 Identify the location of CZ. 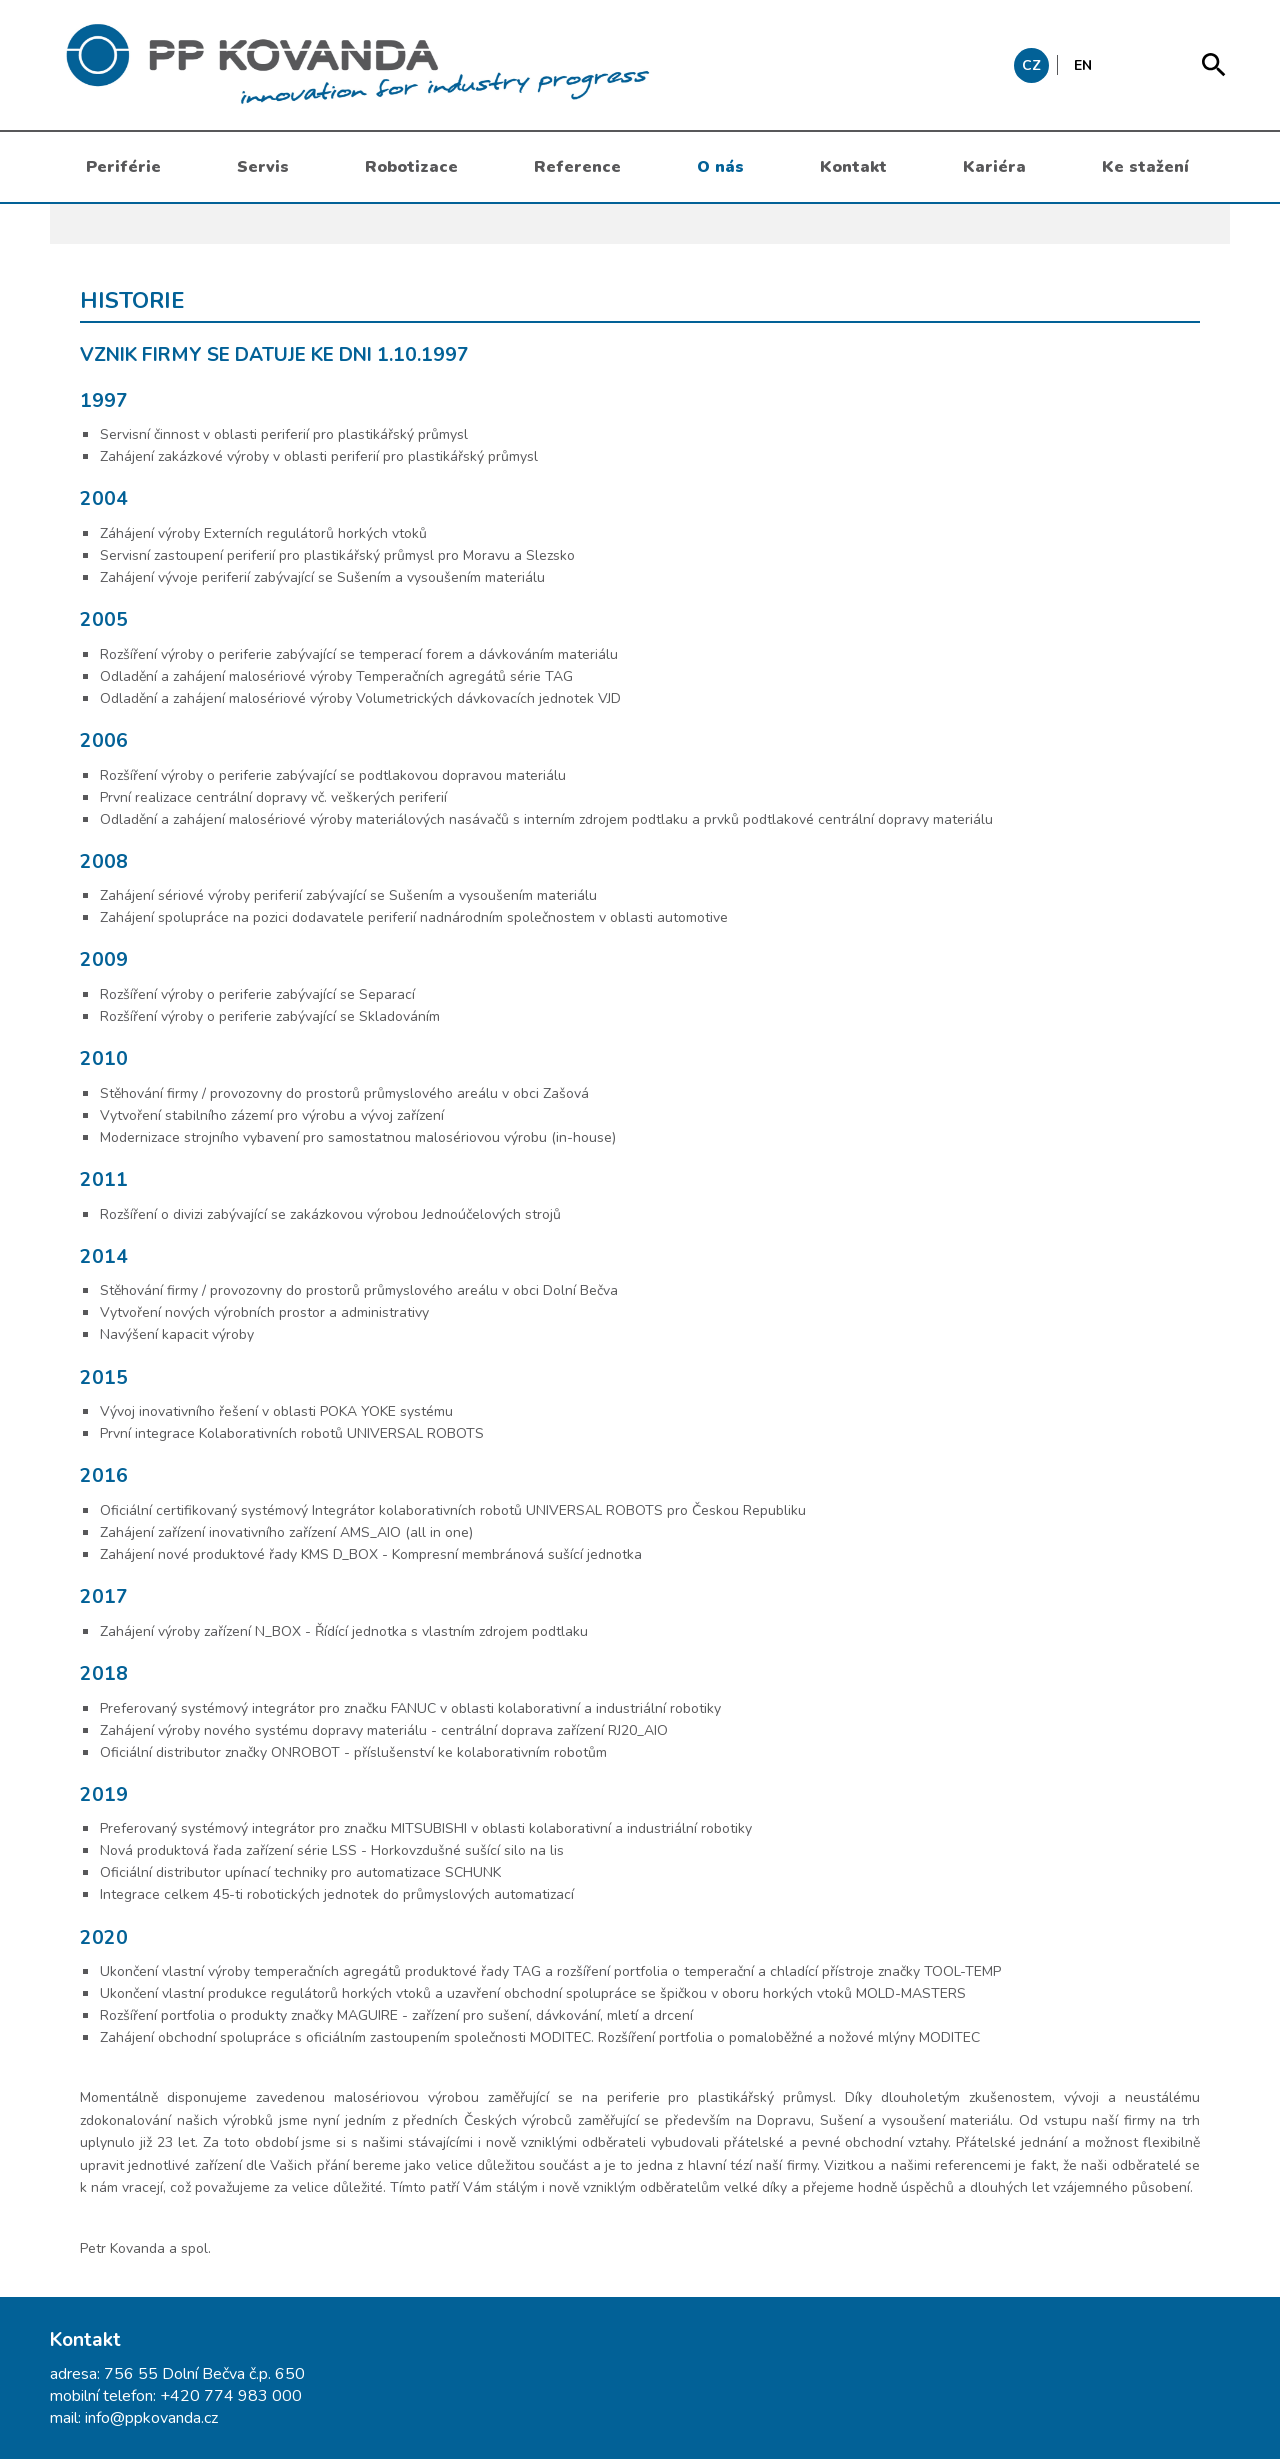
(1031, 65).